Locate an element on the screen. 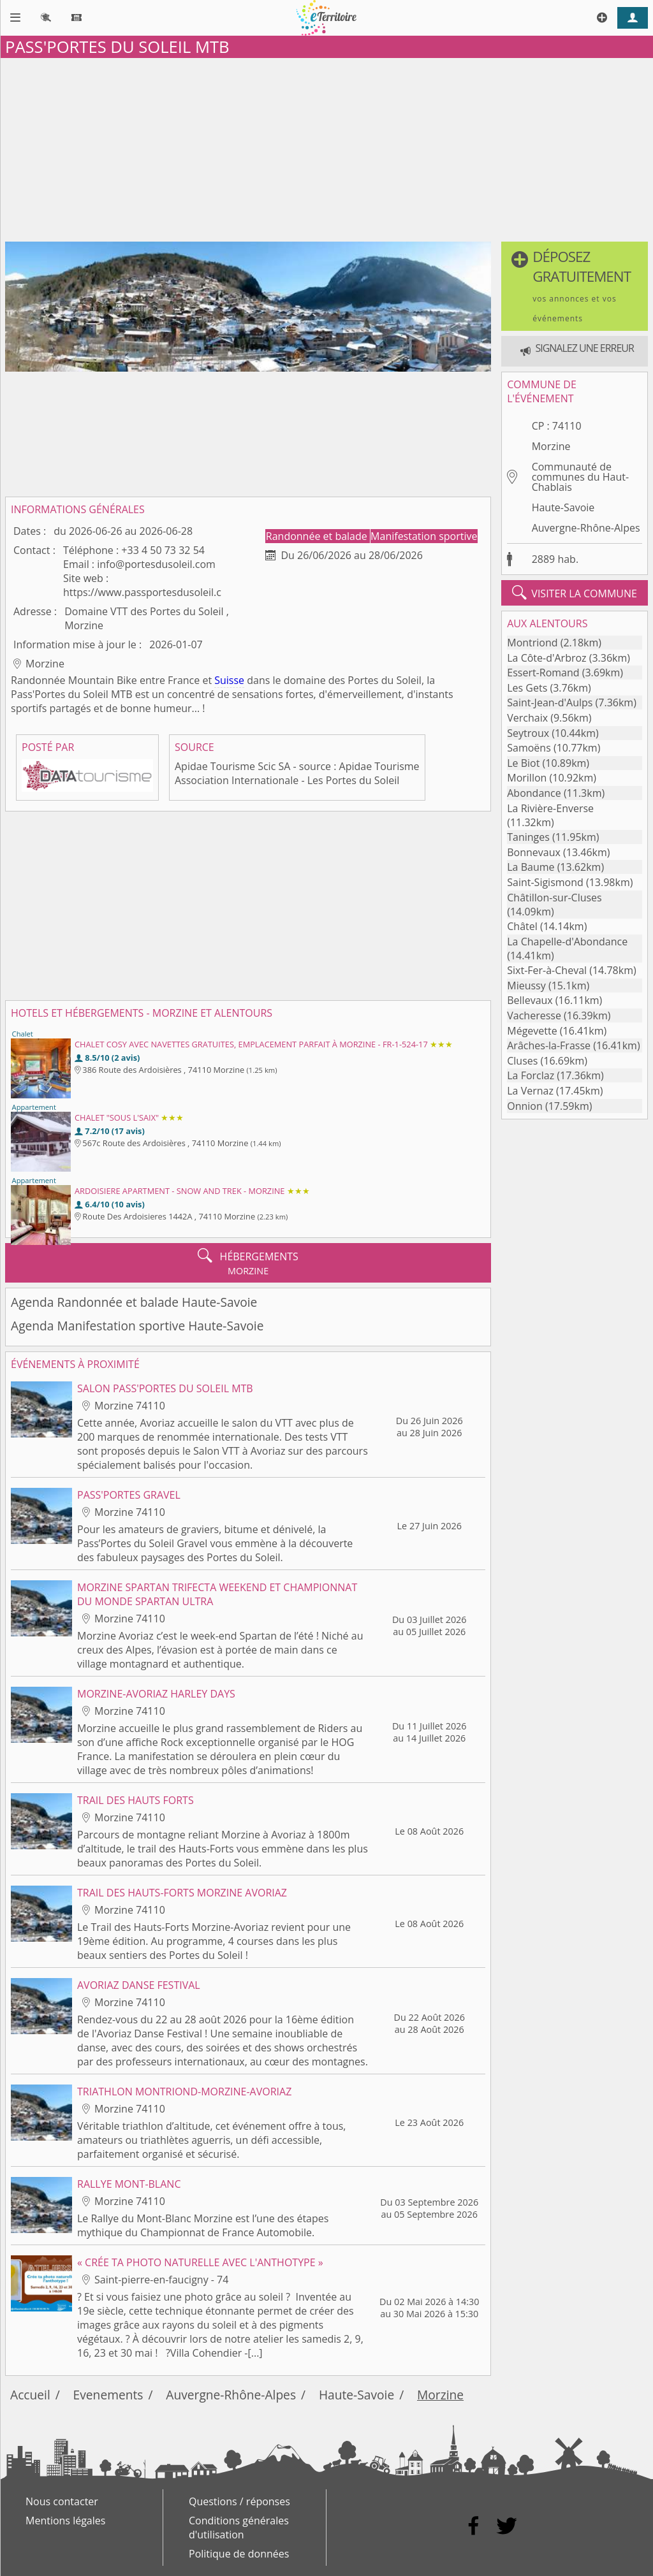 The height and width of the screenshot is (2576, 653). Saint-Jean-d'Aulps is located at coordinates (549, 702).